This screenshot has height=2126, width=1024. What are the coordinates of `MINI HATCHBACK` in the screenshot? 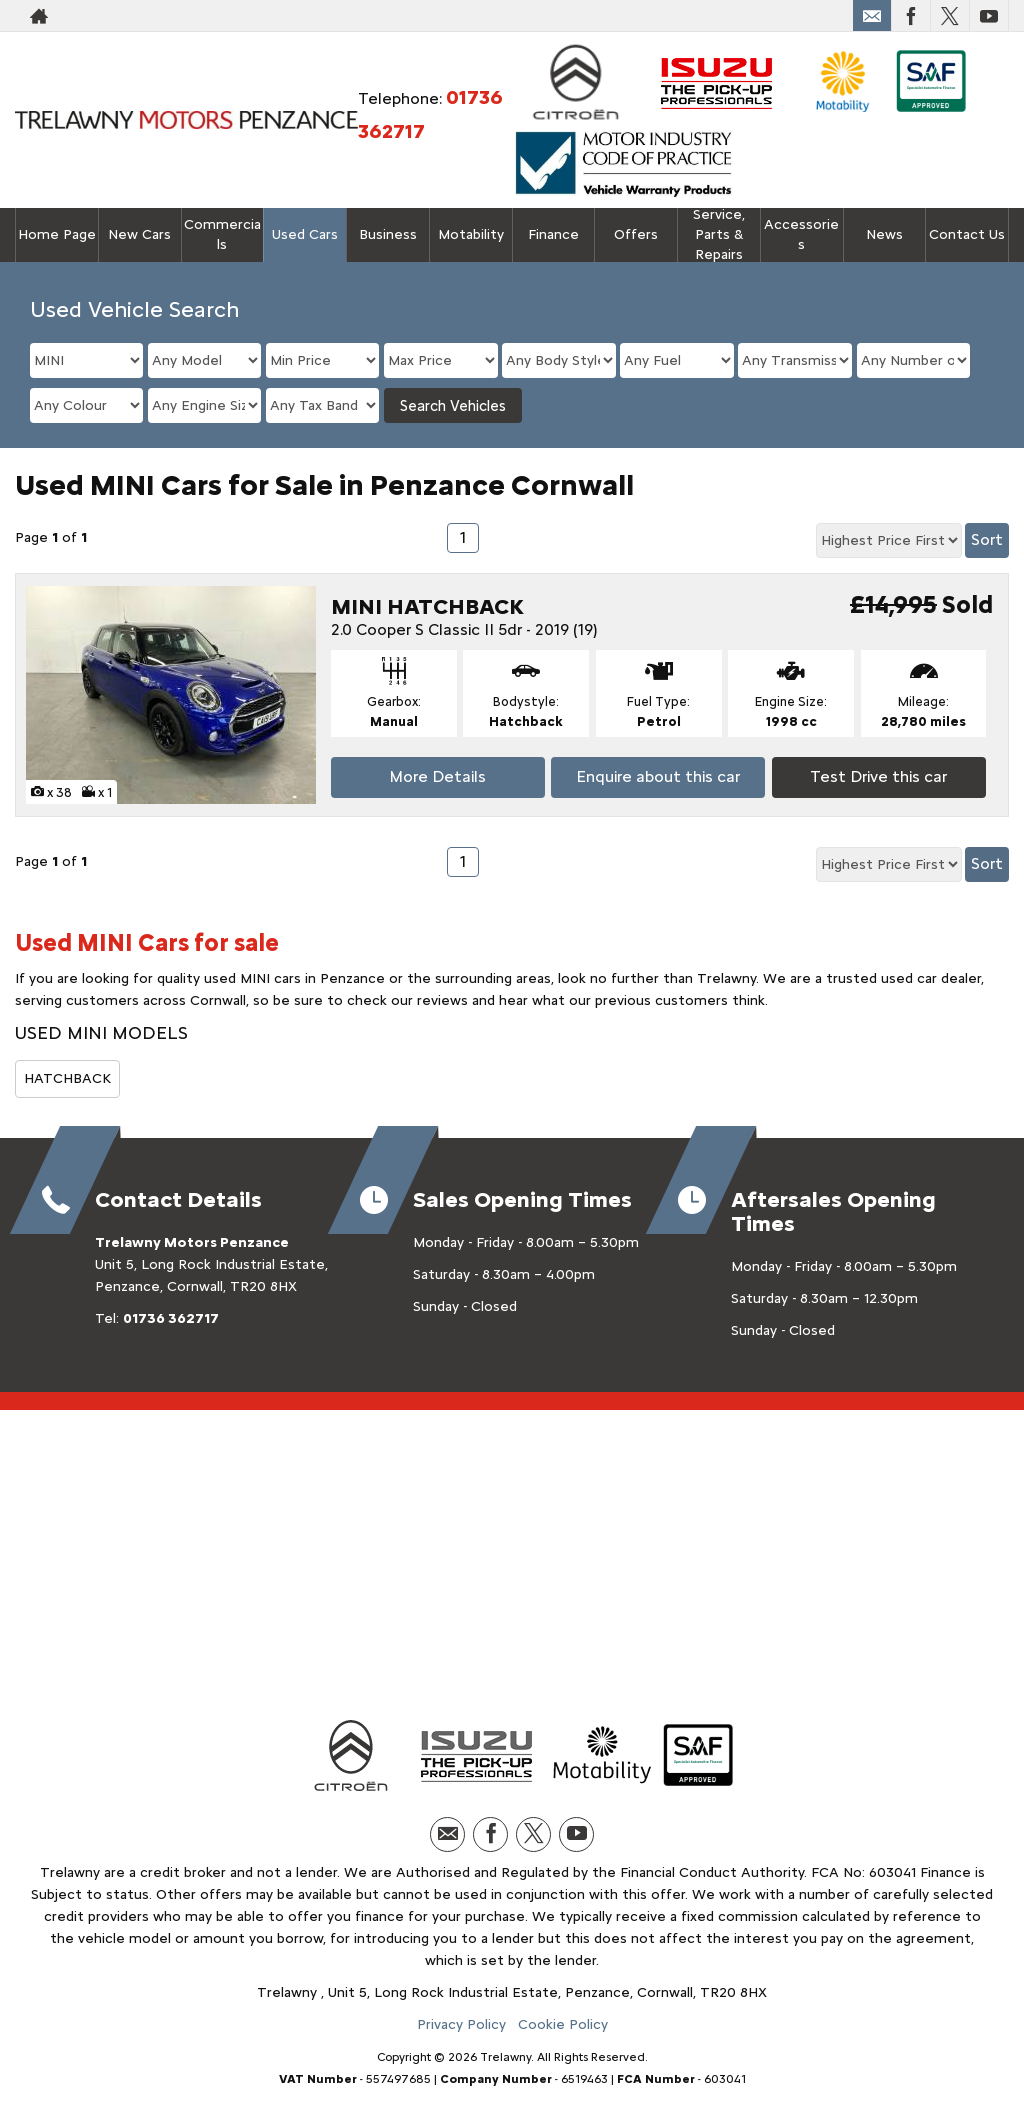 It's located at (427, 606).